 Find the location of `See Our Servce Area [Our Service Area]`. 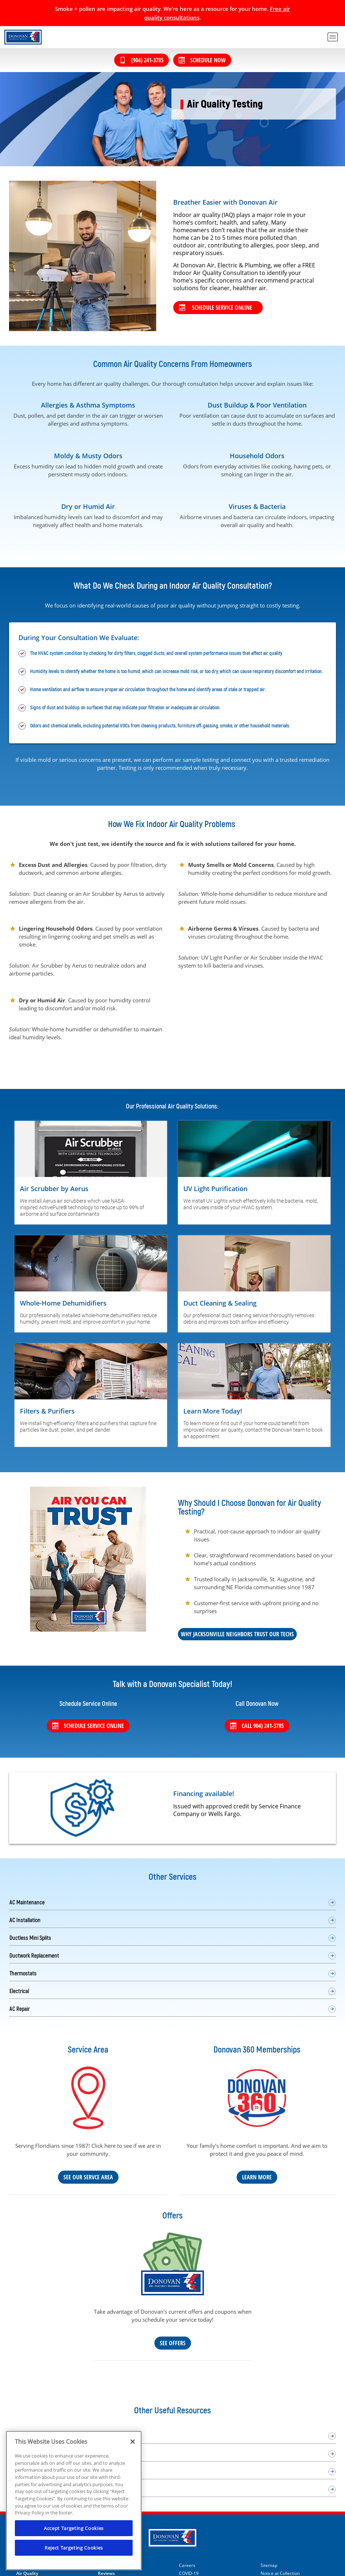

See Our Servce Area [Our Service Area] is located at coordinates (88, 2177).